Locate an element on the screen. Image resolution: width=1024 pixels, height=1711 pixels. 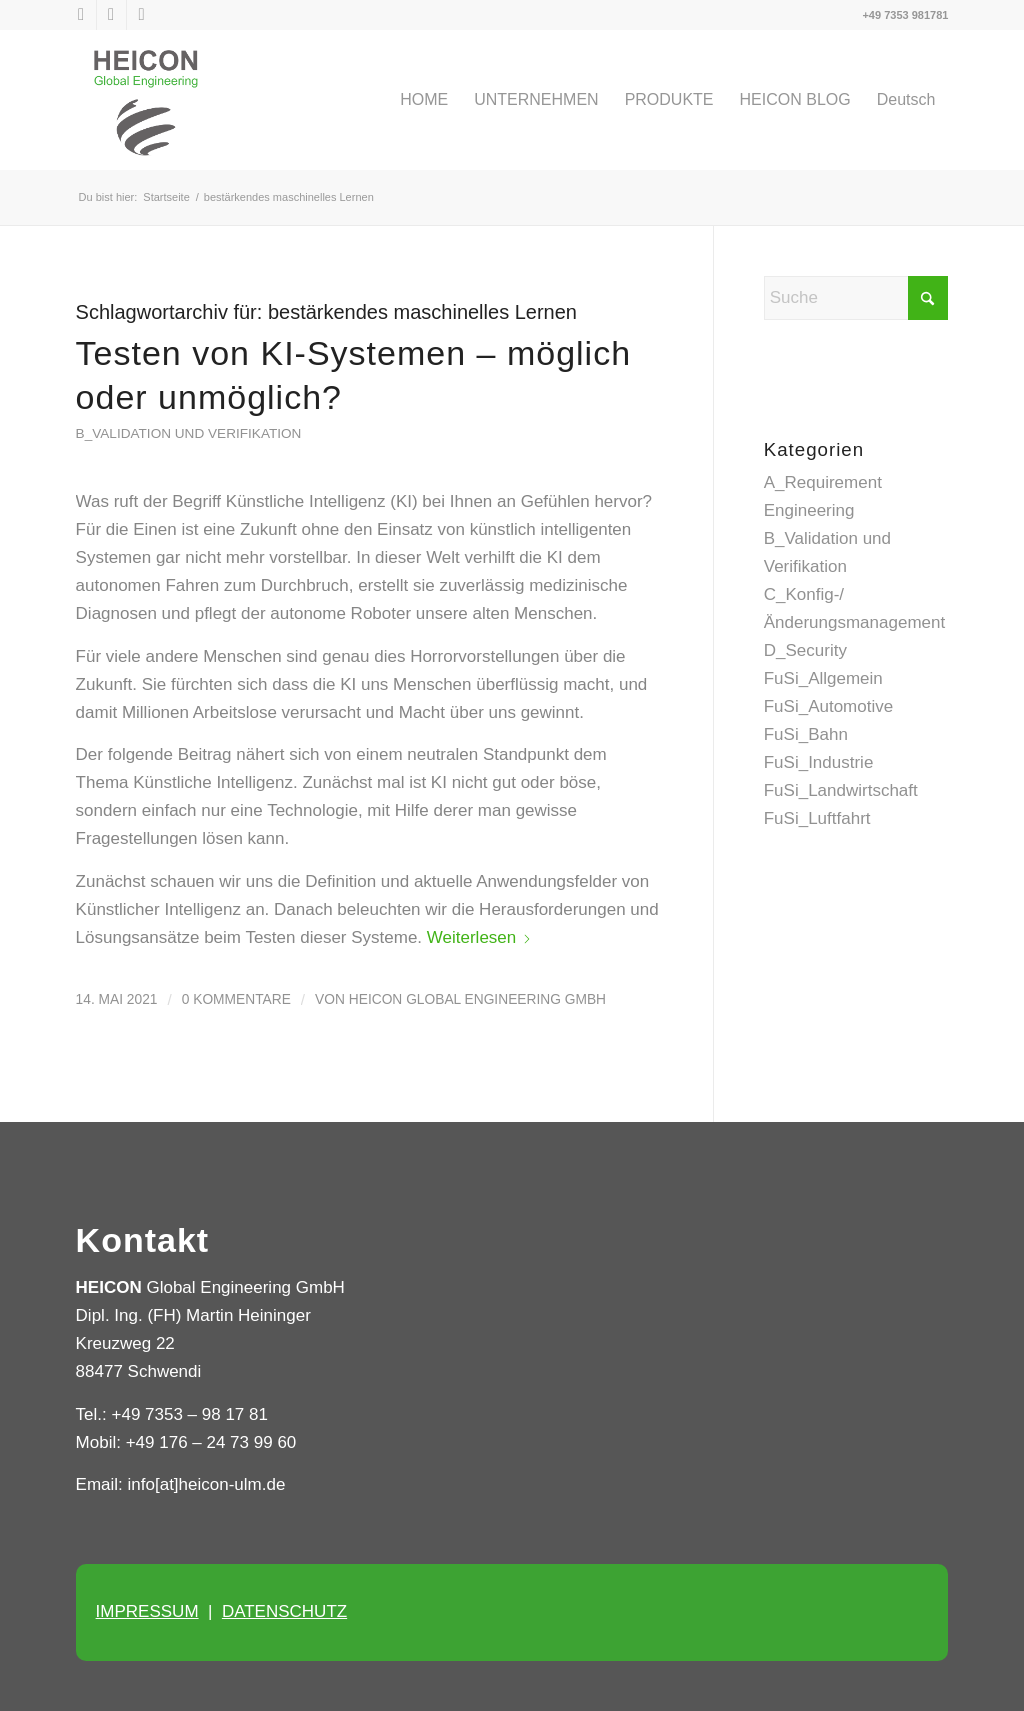
DATENSCHUTZ is located at coordinates (284, 1611).